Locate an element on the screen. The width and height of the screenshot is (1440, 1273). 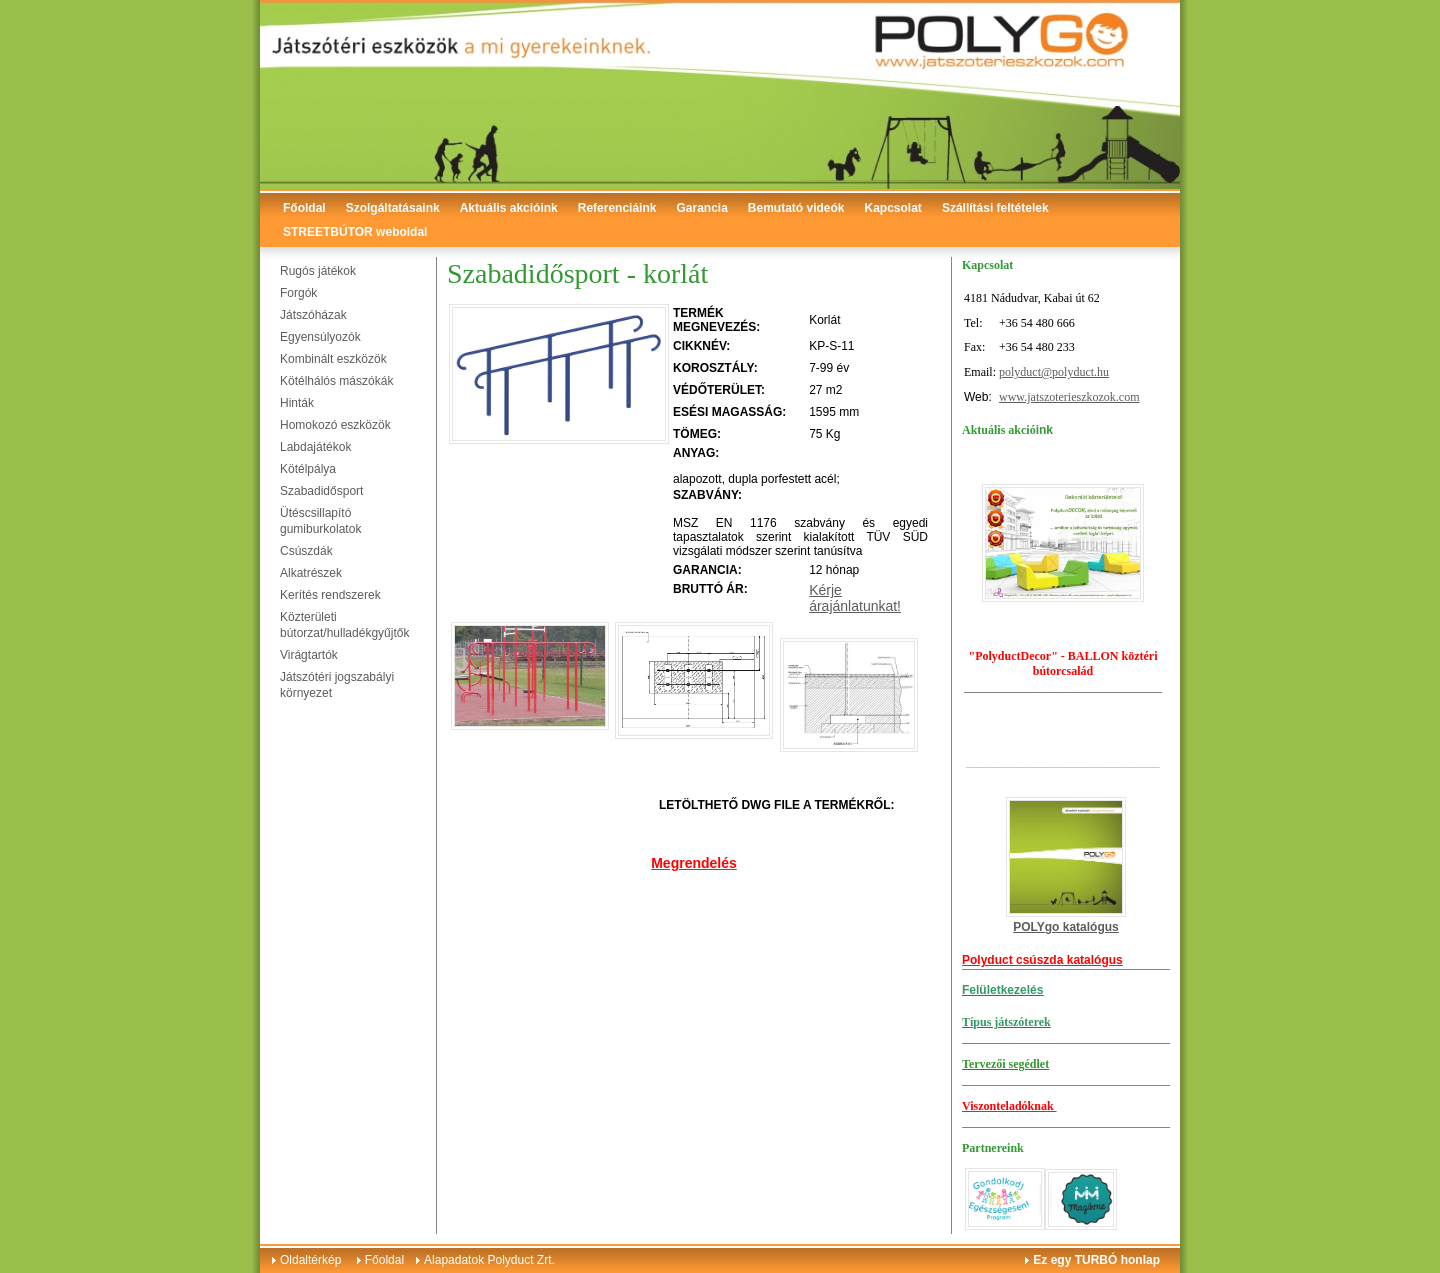
Oldaltérkép is located at coordinates (310, 1260).